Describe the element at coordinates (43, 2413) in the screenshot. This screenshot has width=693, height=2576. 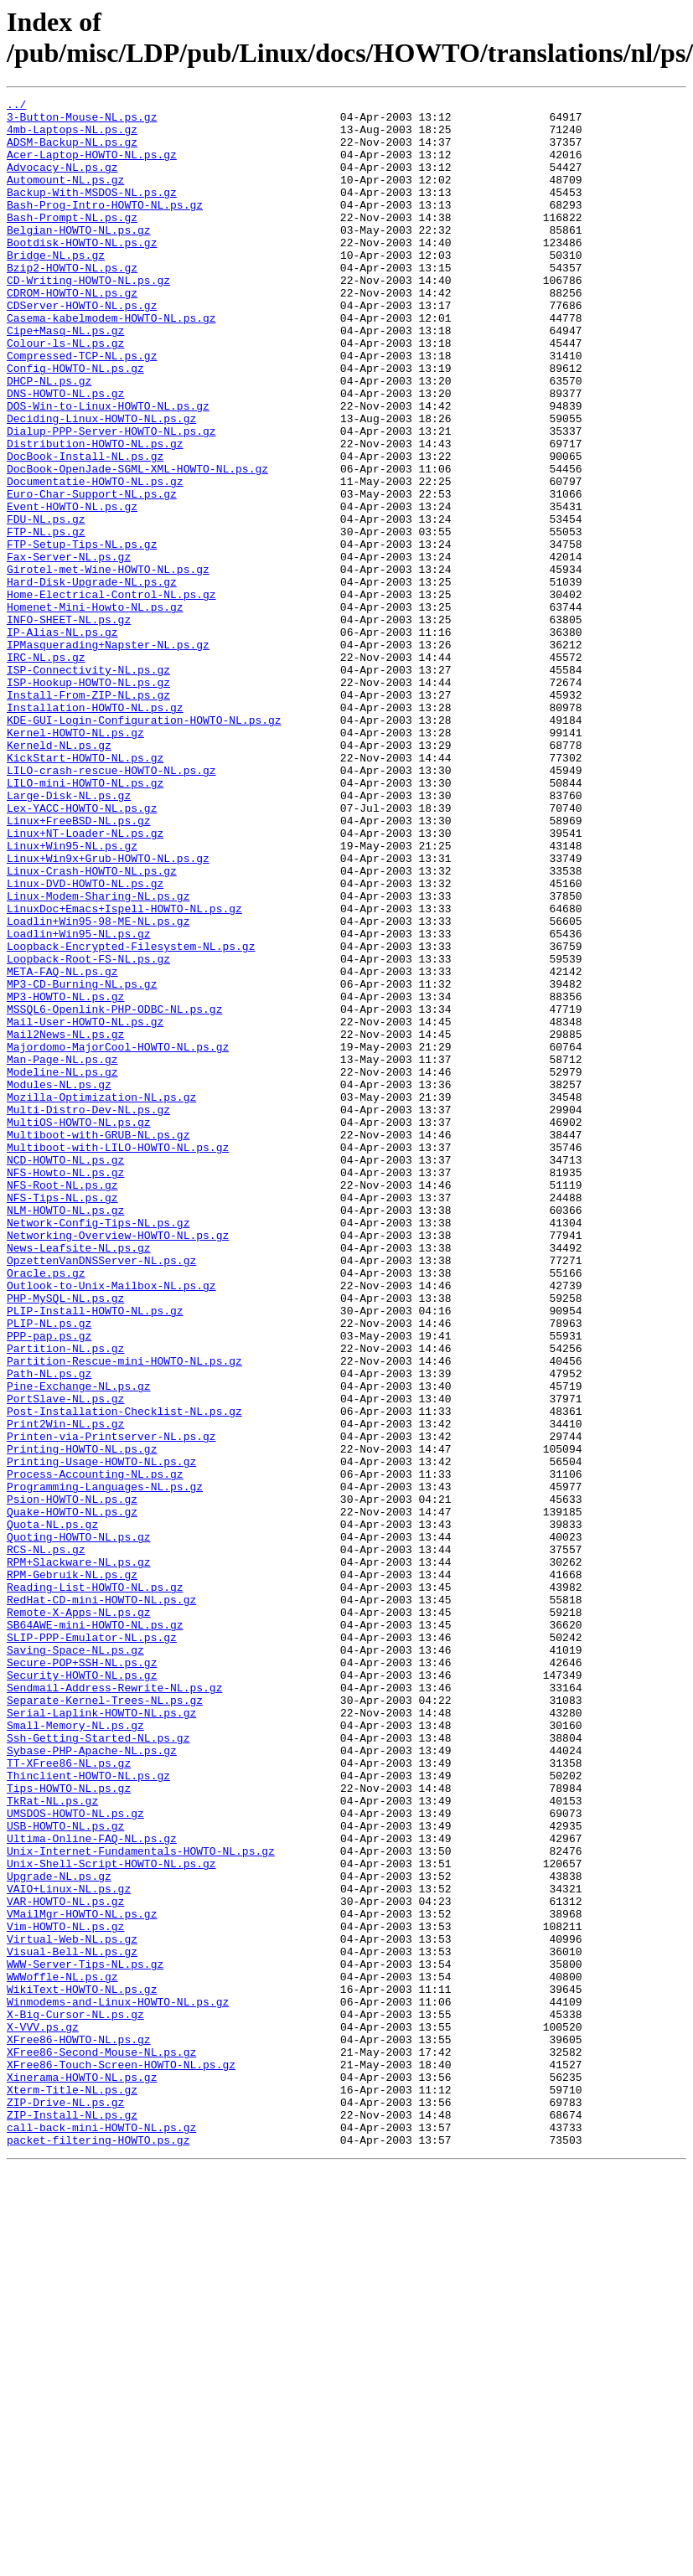
I see `X-VVV.ps.gz` at that location.